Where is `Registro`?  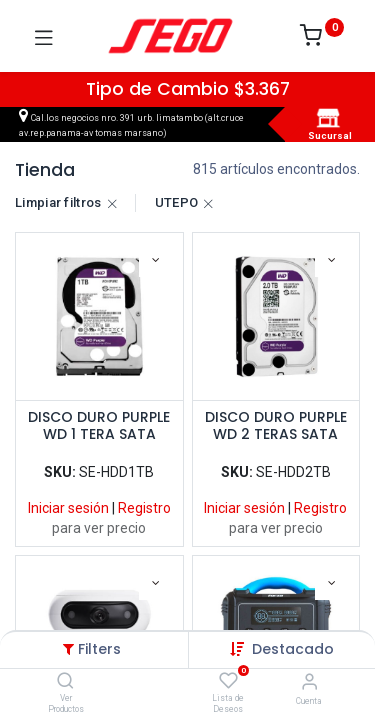 Registro is located at coordinates (144, 508).